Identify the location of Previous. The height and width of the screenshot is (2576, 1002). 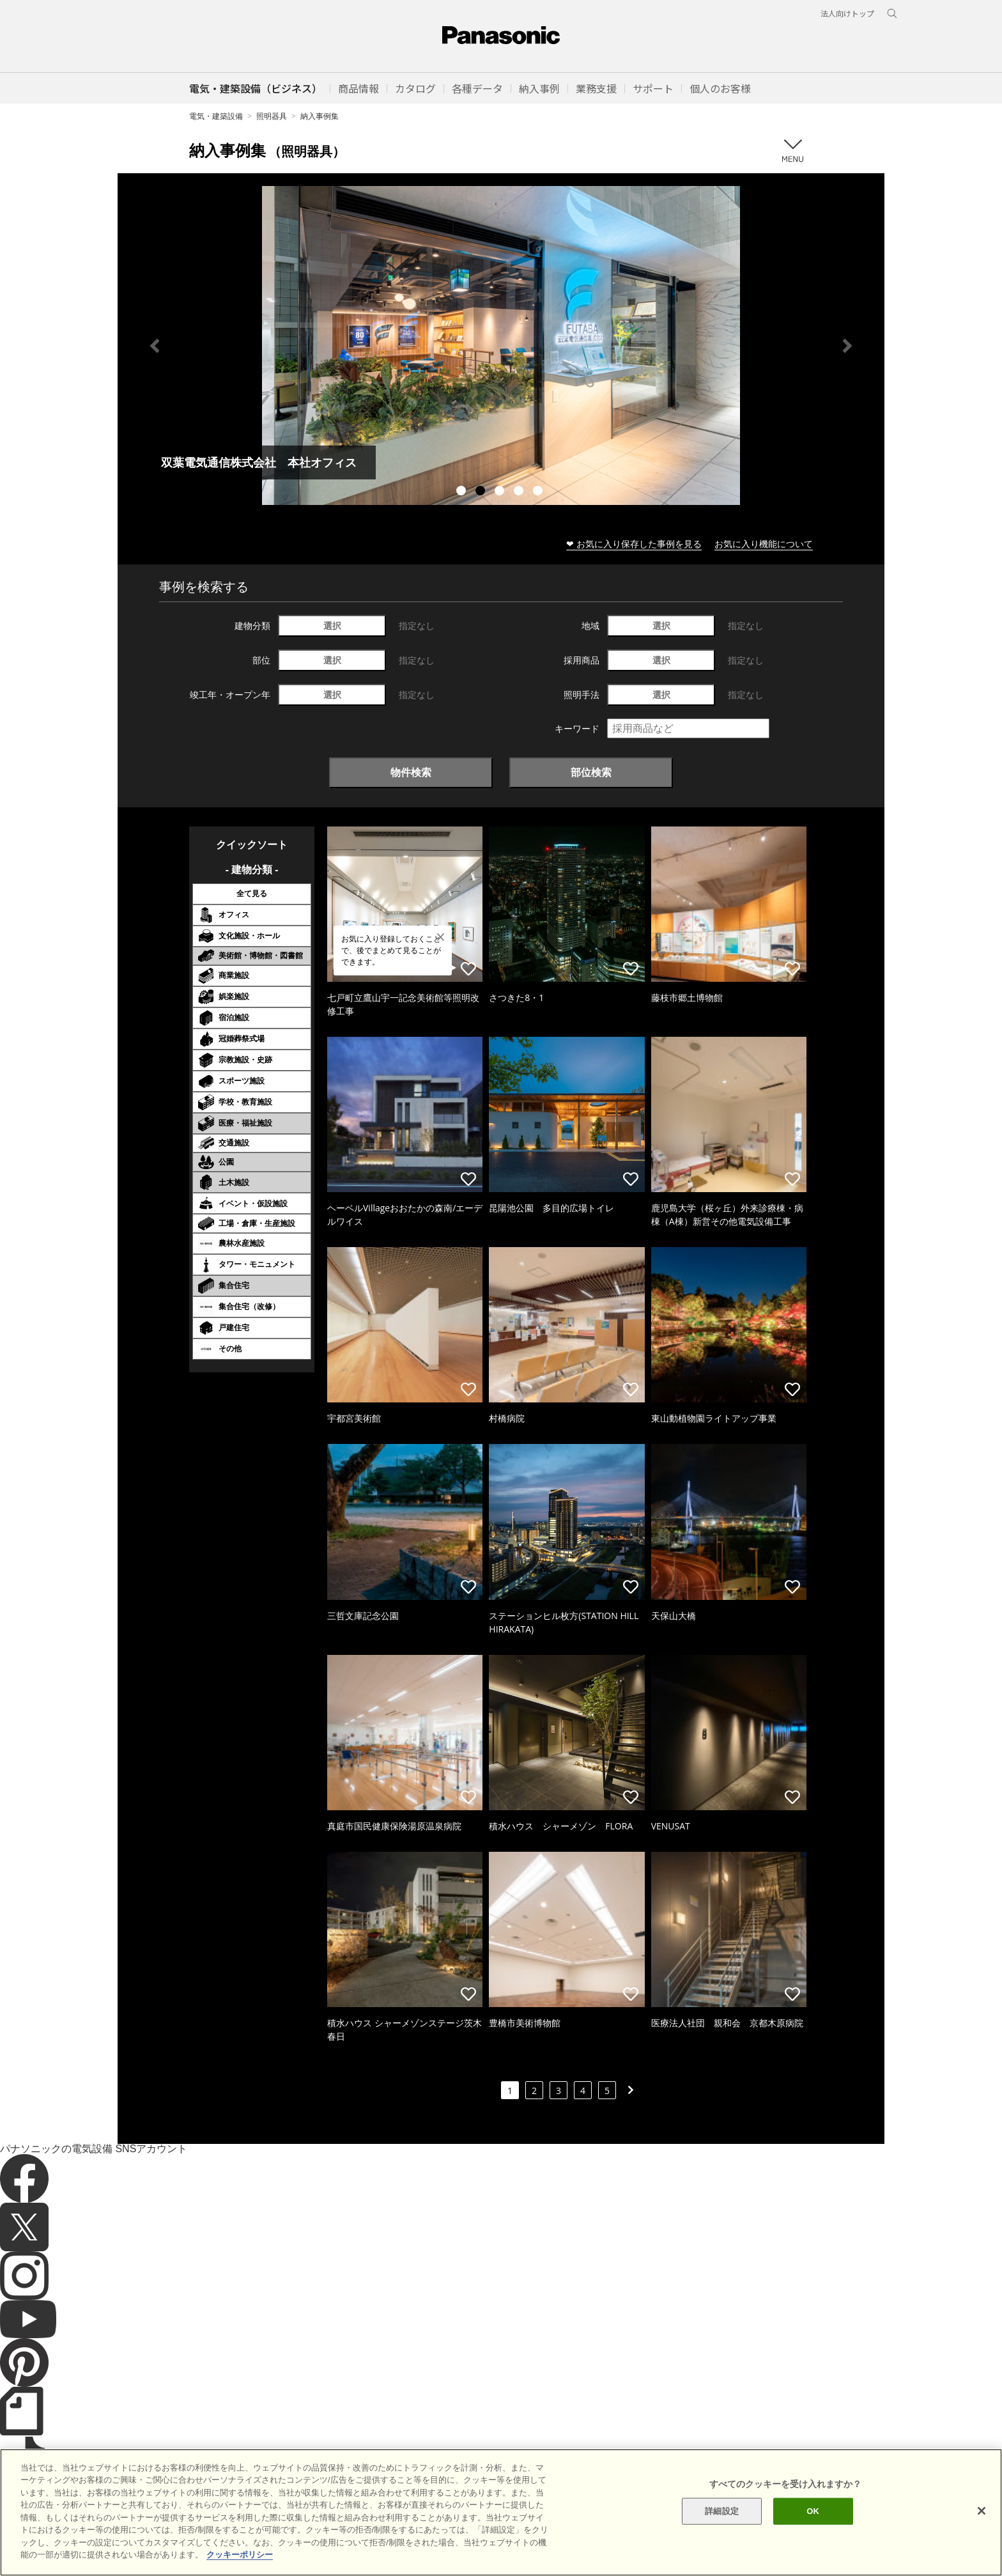
(154, 346).